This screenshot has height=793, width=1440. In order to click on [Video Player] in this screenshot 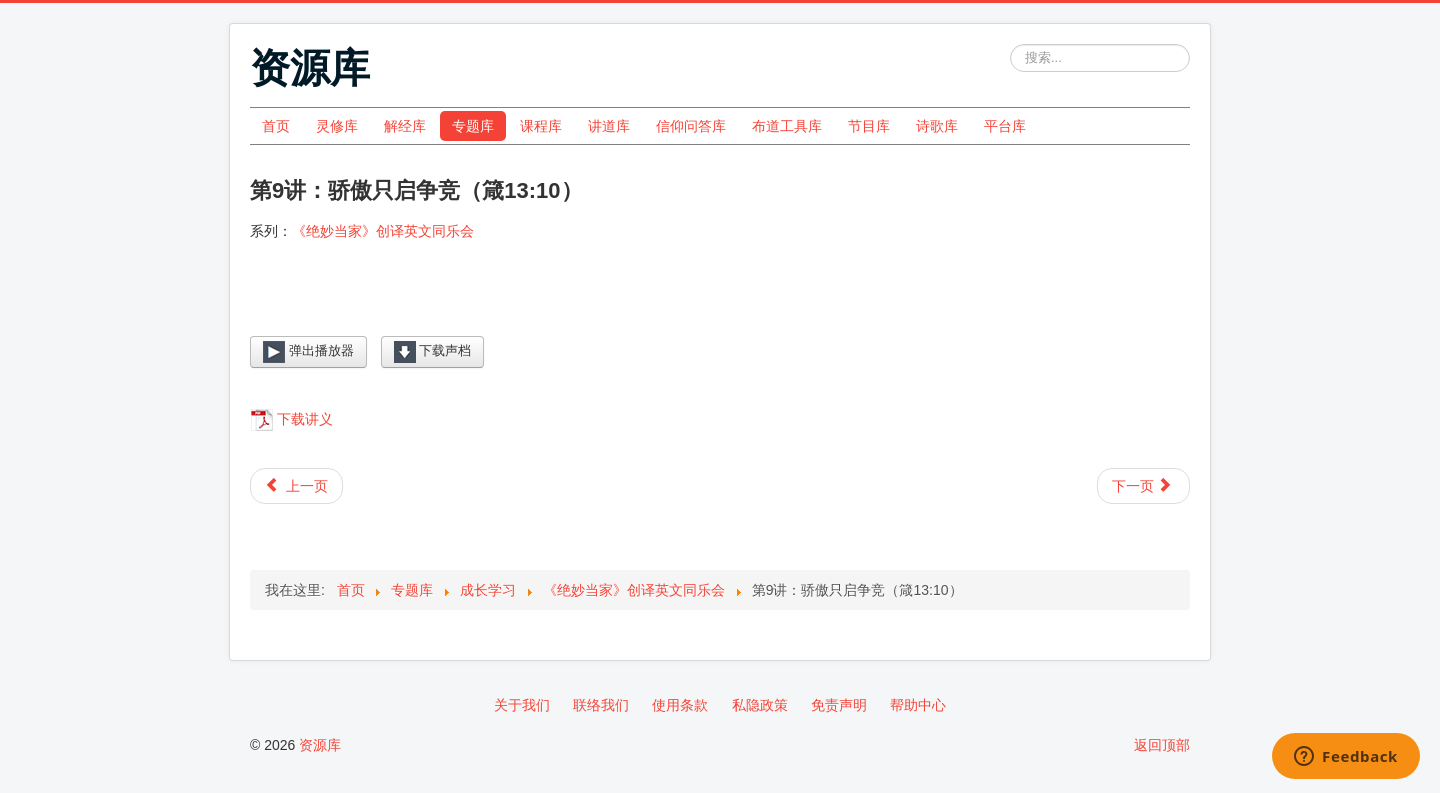, I will do `click(720, 304)`.